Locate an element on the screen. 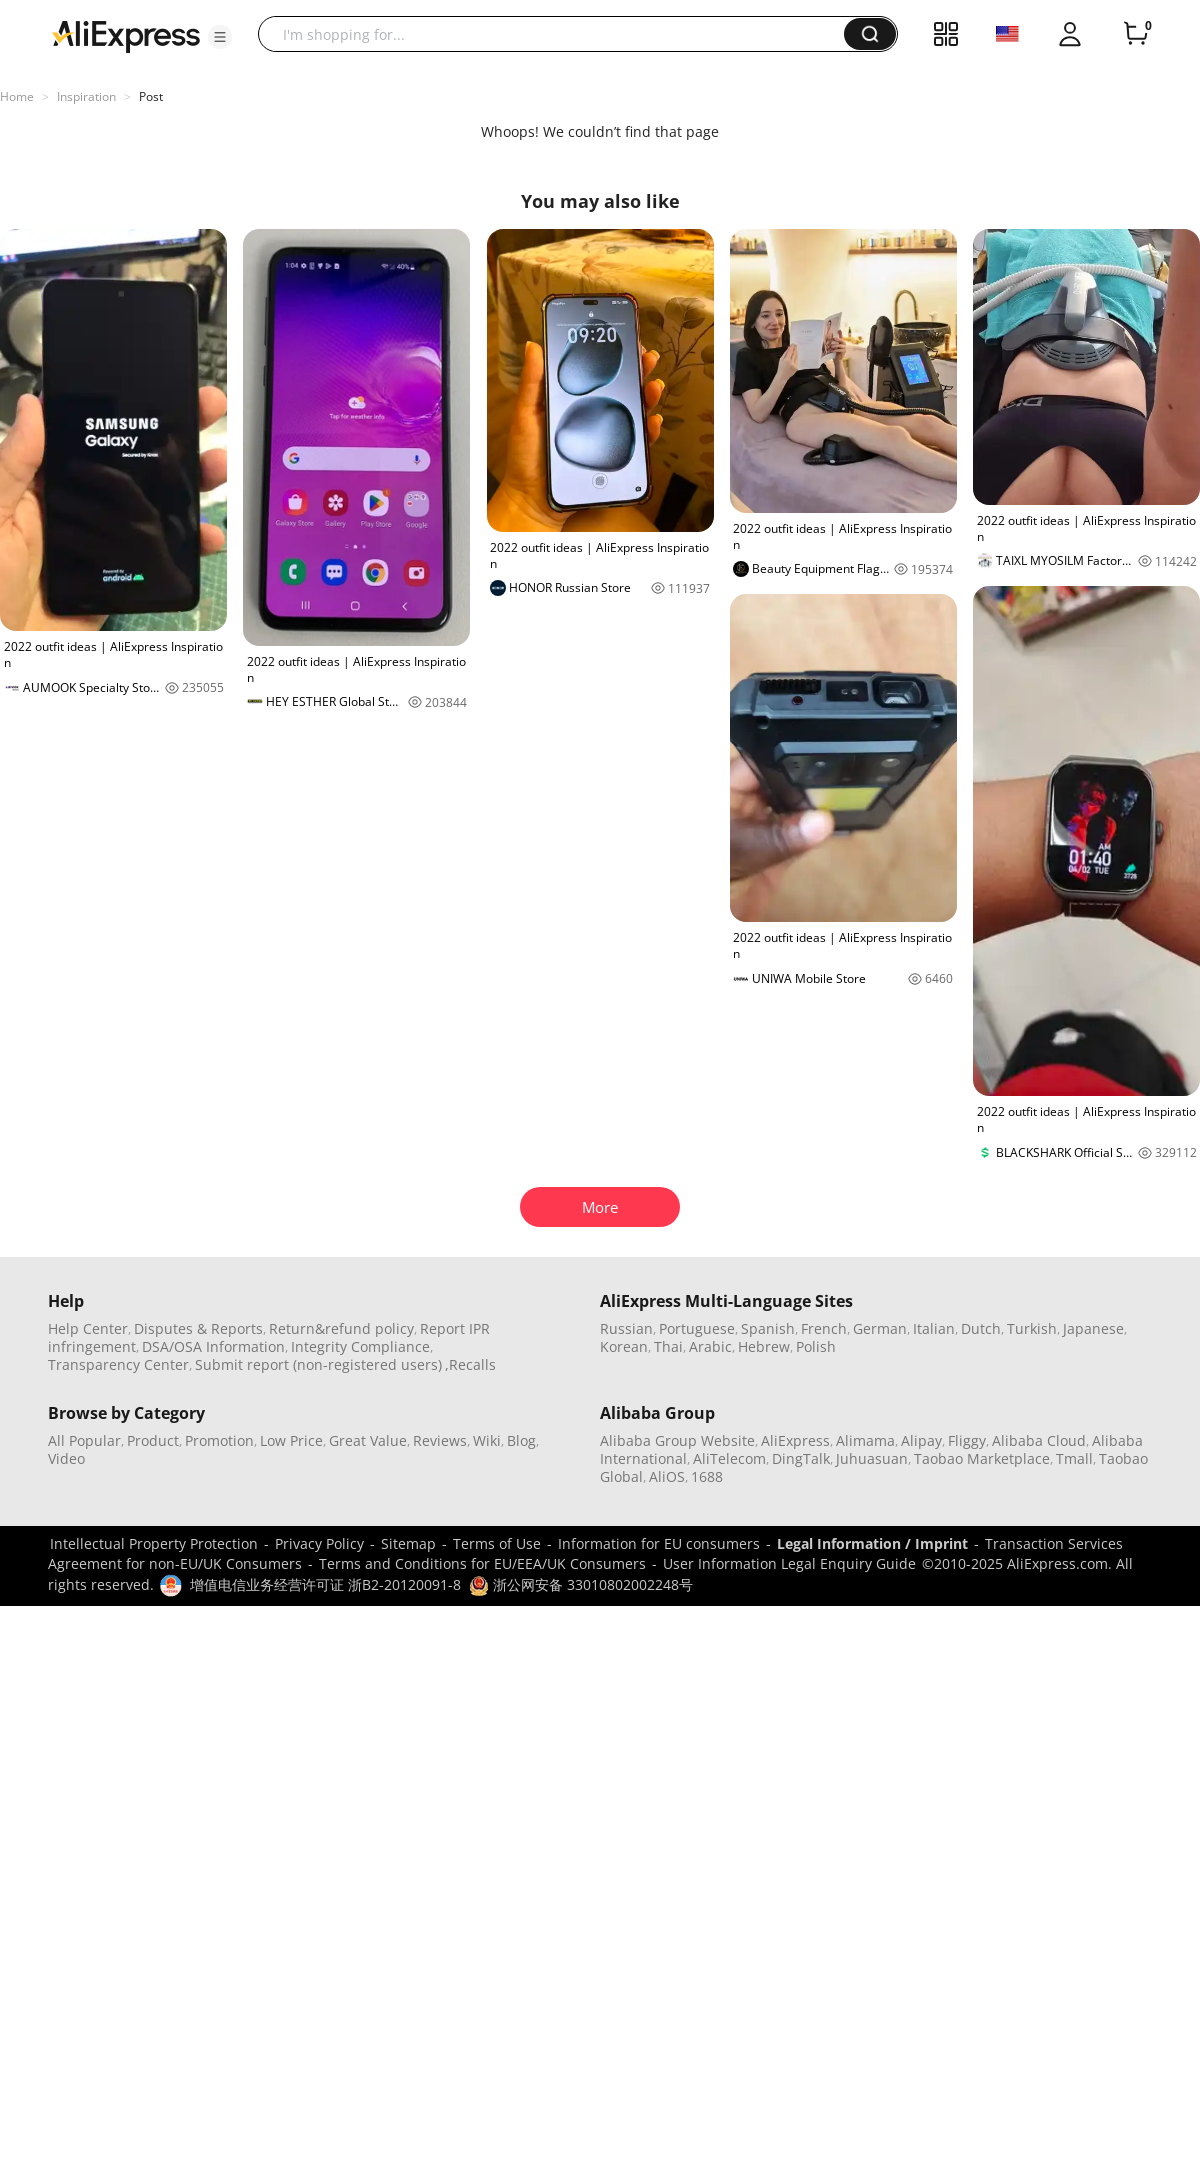  Help Center is located at coordinates (88, 1328).